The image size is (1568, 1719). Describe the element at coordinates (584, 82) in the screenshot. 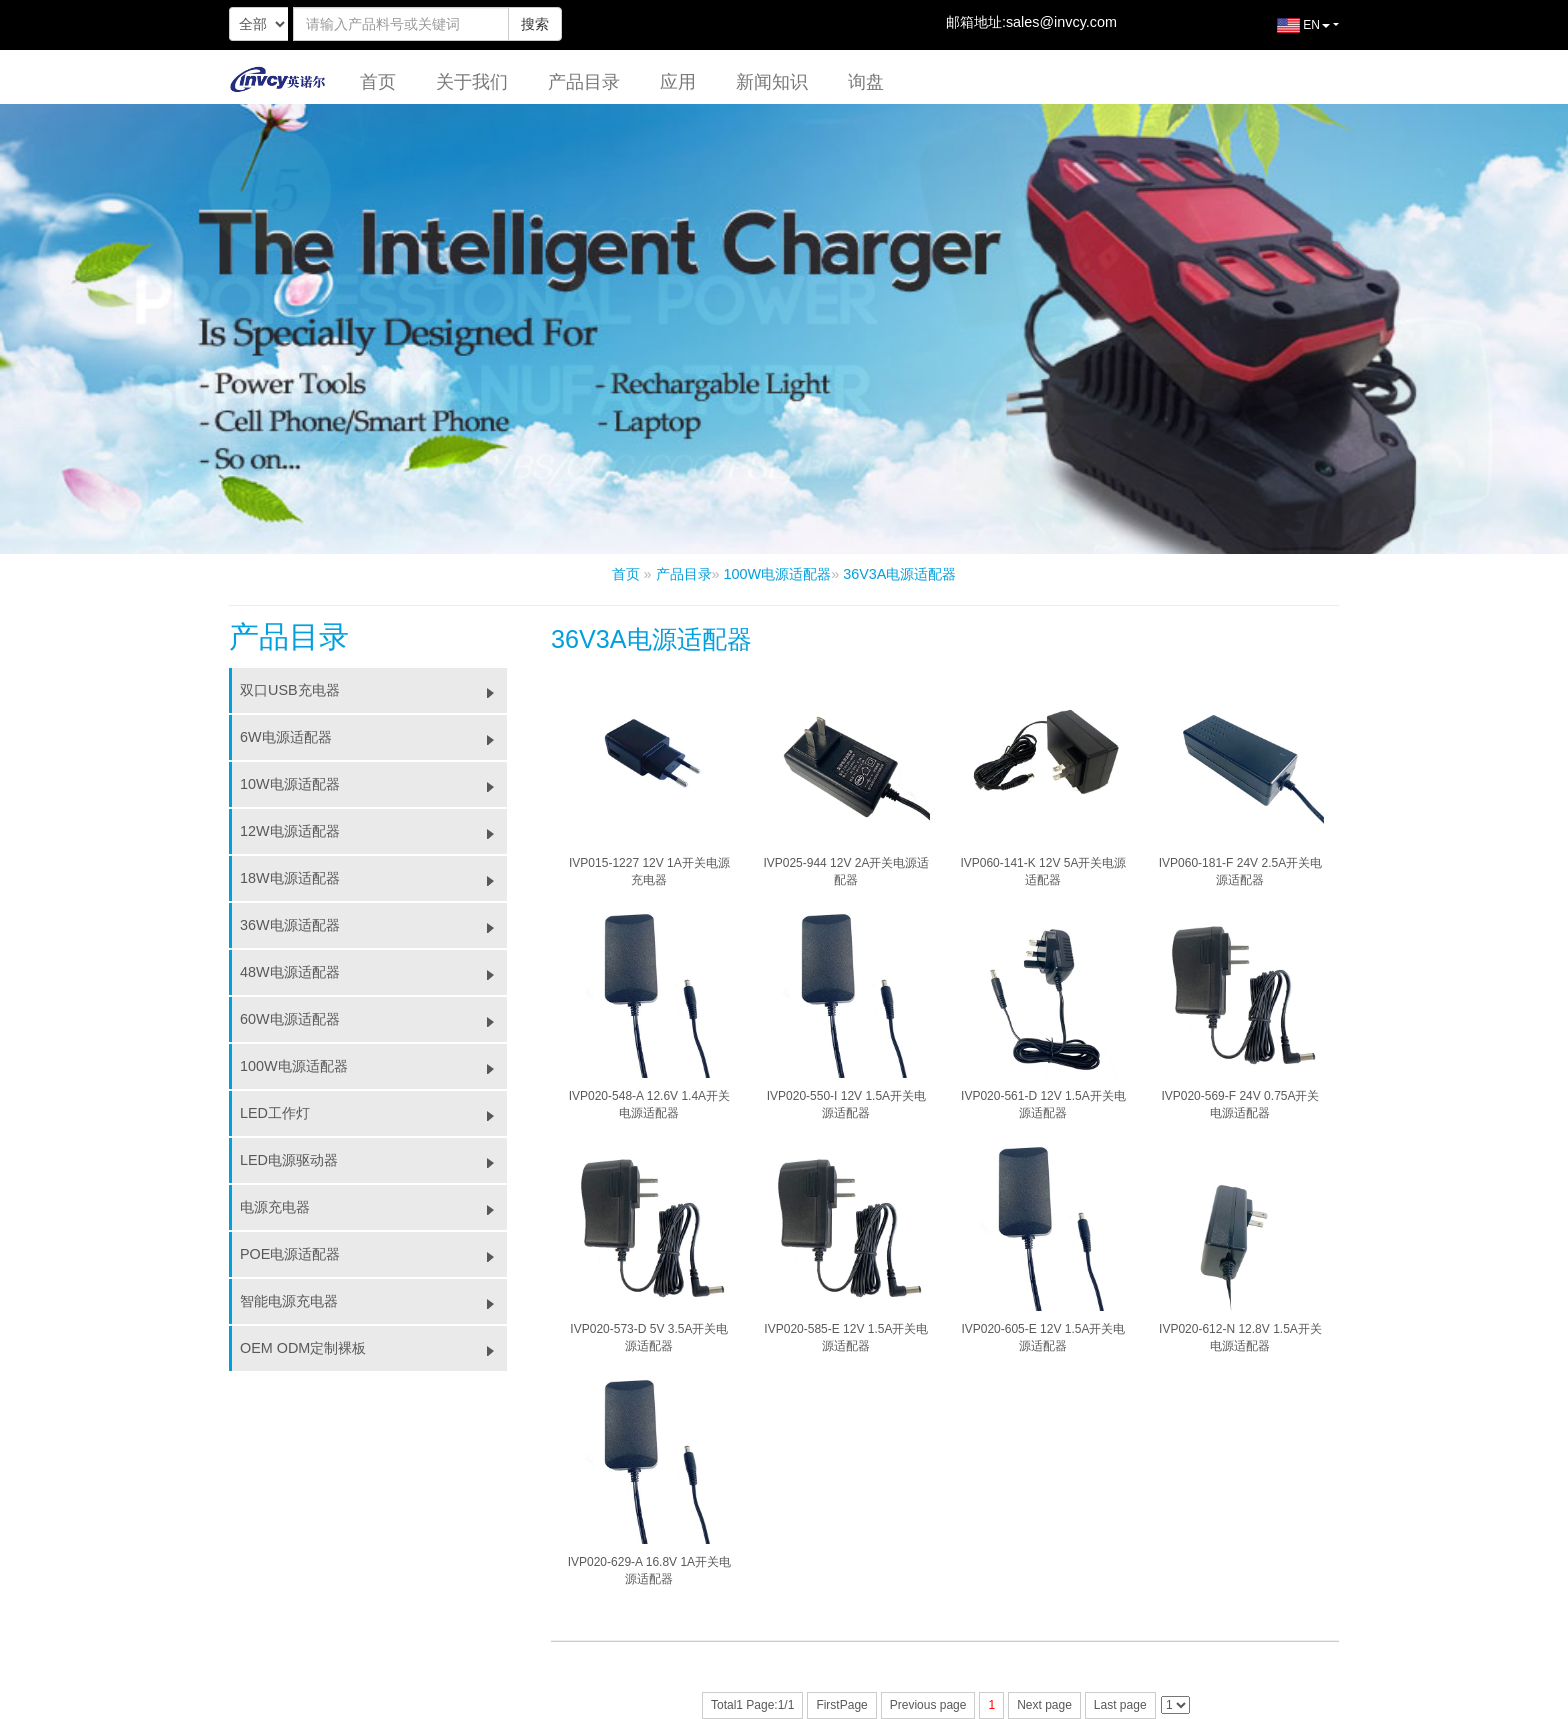

I see `产品目录` at that location.